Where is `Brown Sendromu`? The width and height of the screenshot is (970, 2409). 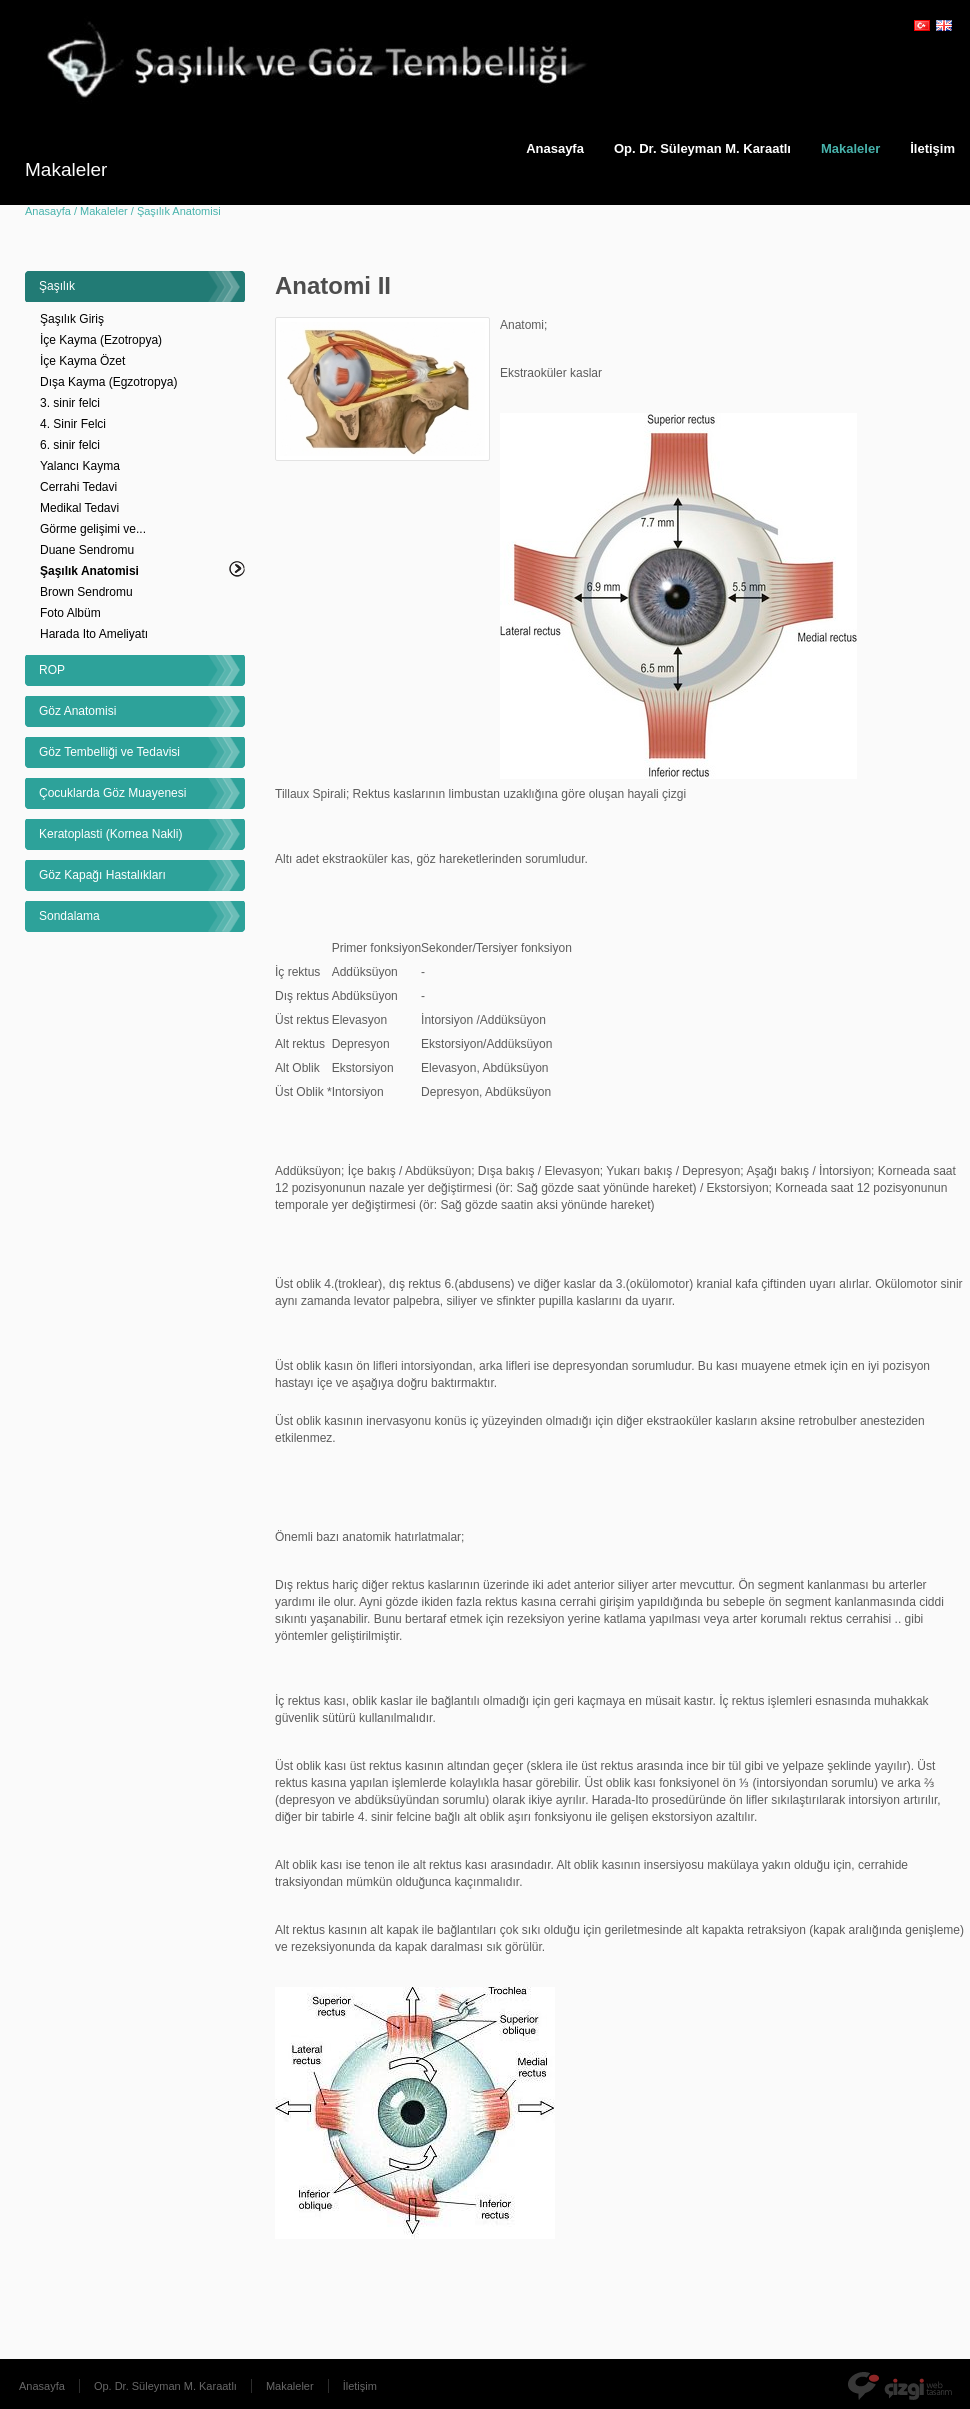 Brown Sendromu is located at coordinates (86, 592).